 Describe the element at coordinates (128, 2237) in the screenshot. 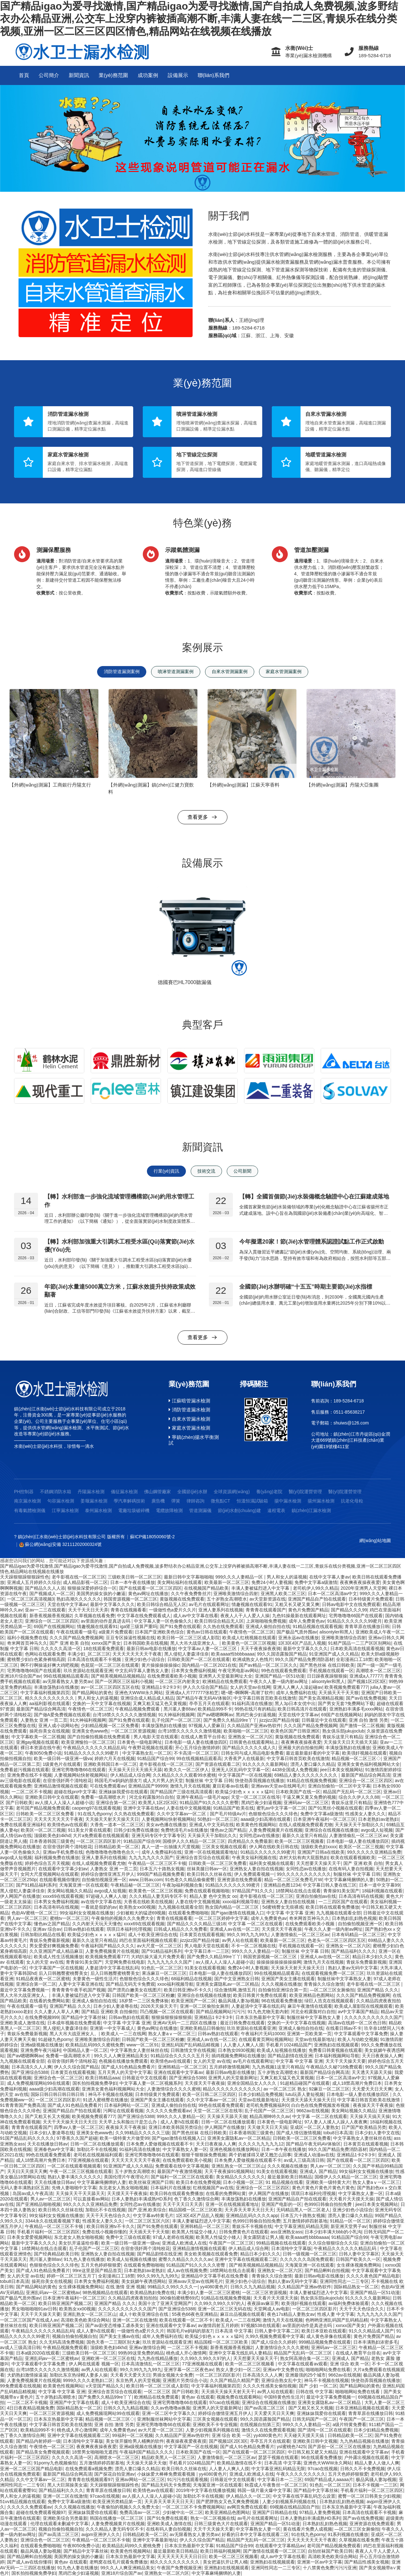

I see `免费中文三级在线观看` at that location.